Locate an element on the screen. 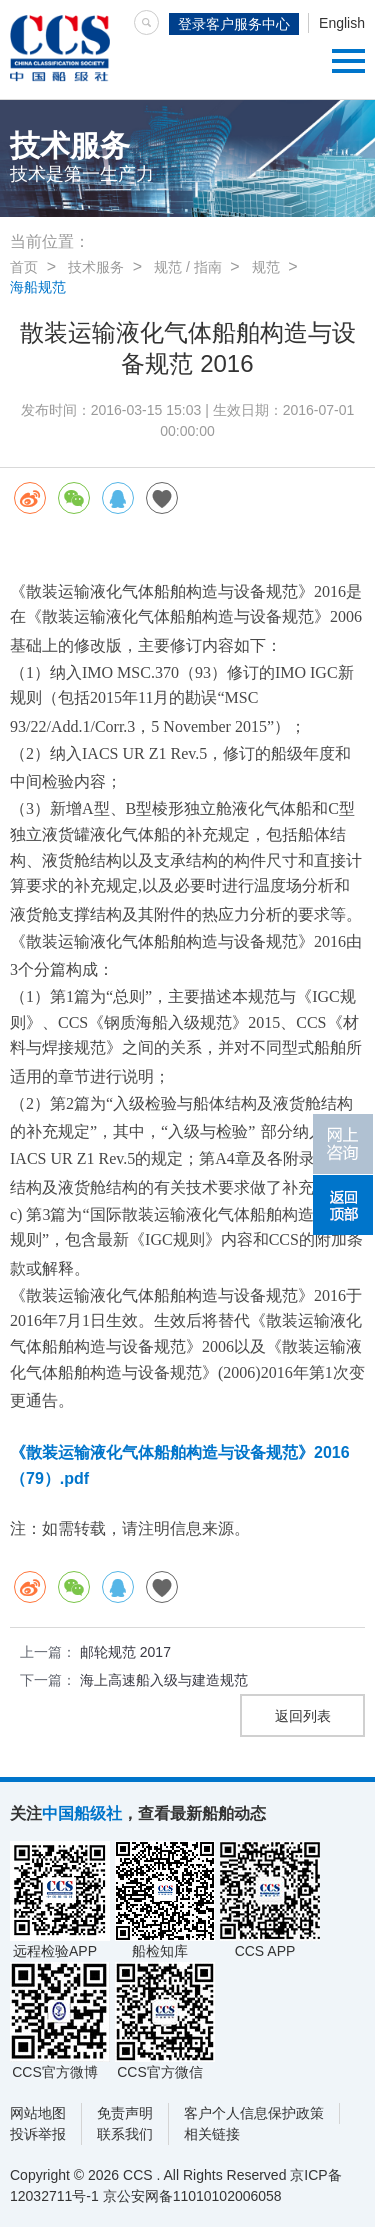 The image size is (375, 2227). 邮轮规范 2017 is located at coordinates (125, 1652).